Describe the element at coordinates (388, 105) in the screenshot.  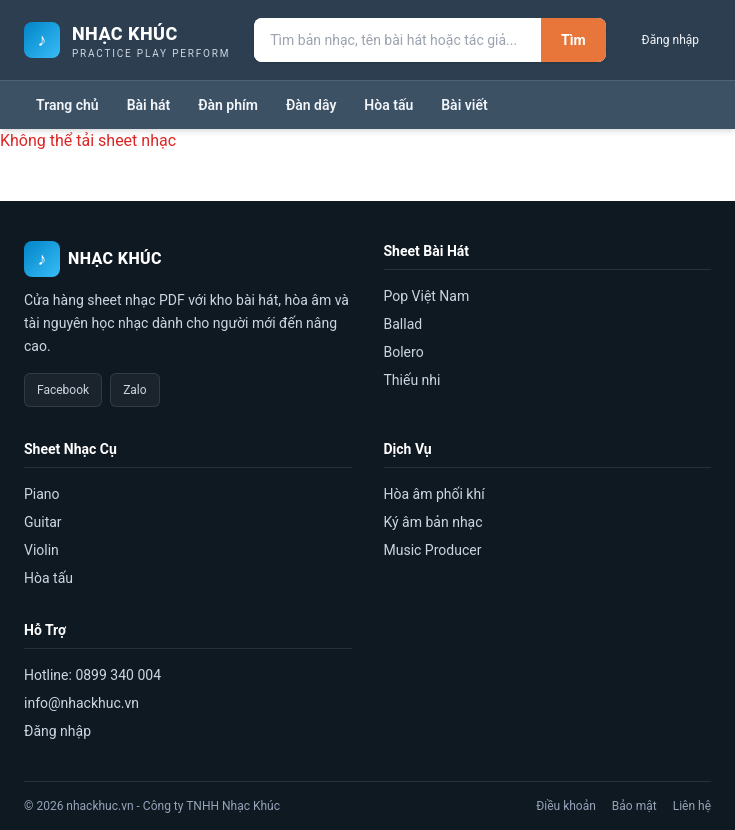
I see `Hòa tấu` at that location.